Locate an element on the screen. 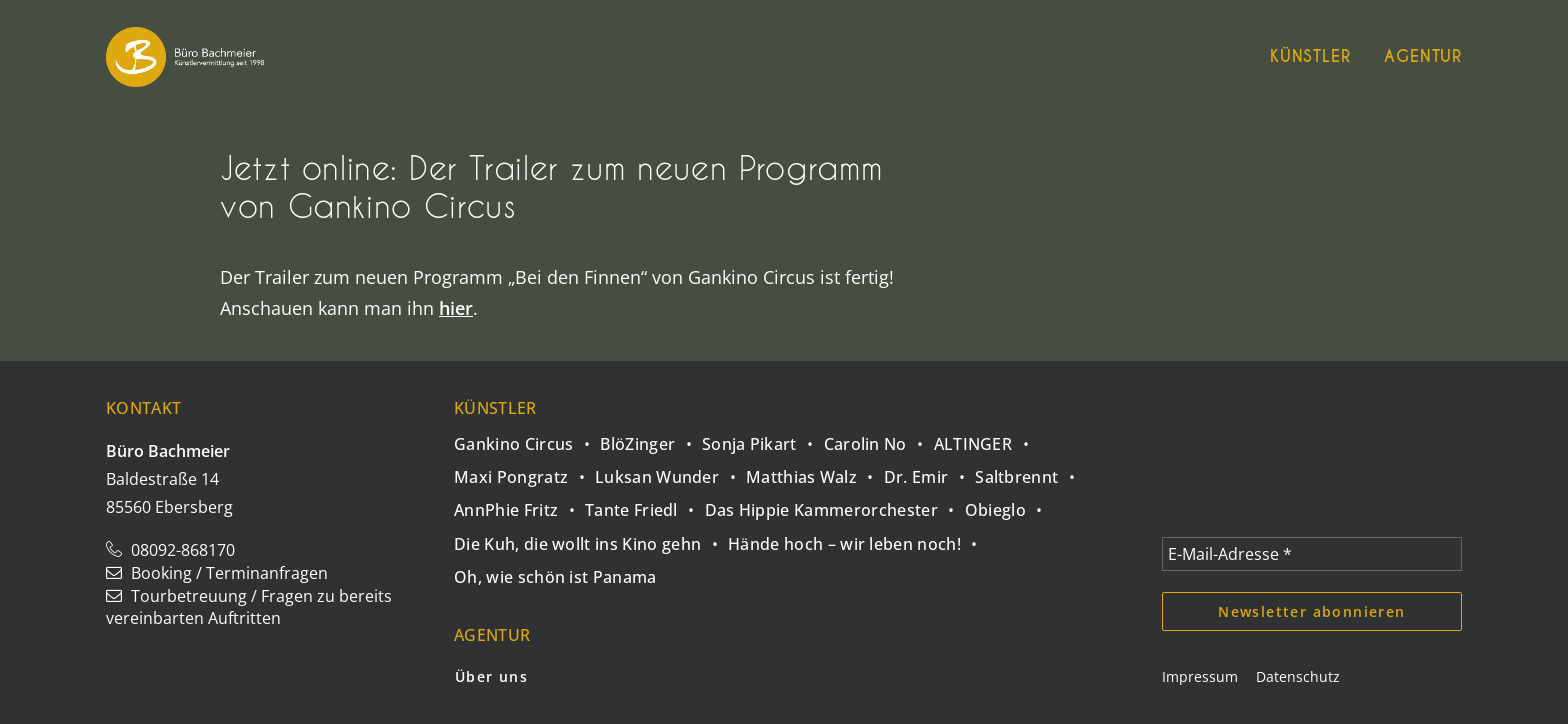 The image size is (1568, 724). 08092-868170 [button] is located at coordinates (170, 550).